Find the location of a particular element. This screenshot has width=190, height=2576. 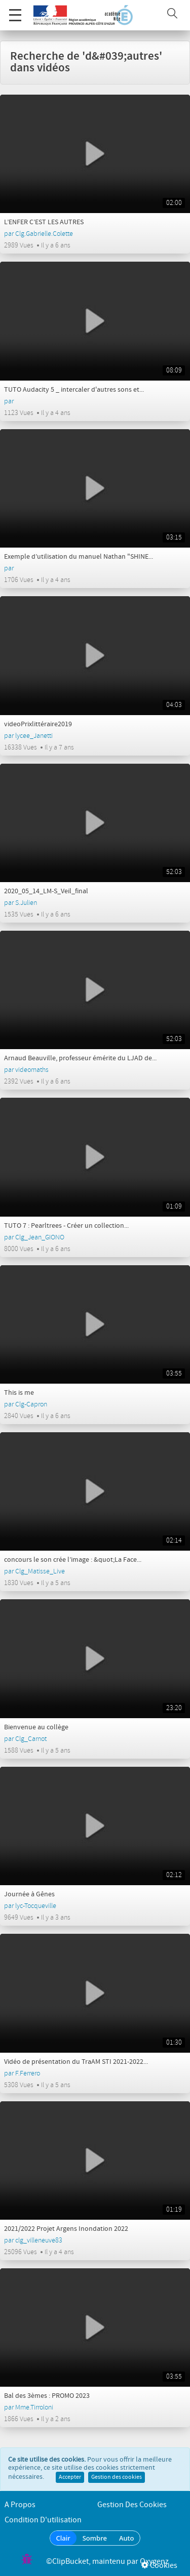

2020_05_14_LM-S_Veil_final is located at coordinates (46, 891).